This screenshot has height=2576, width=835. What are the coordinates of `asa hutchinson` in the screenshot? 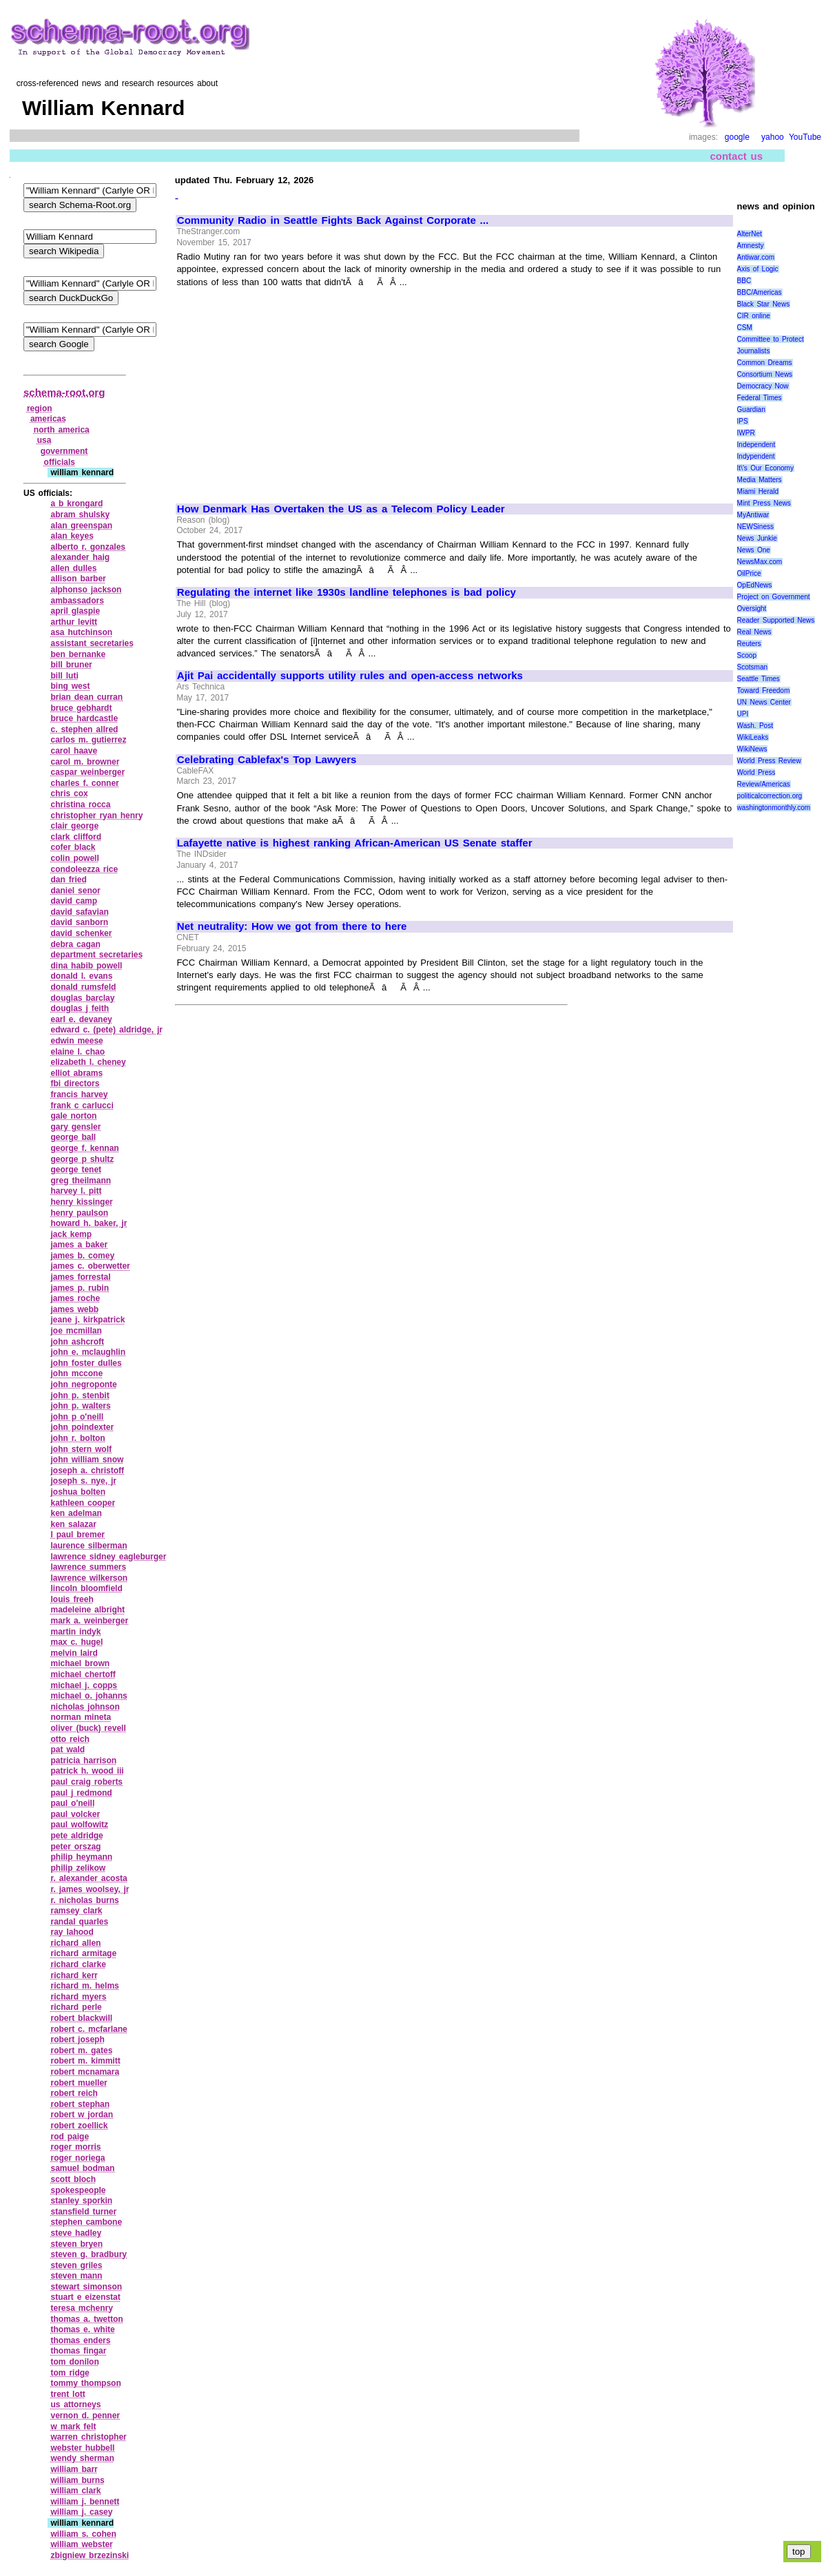 It's located at (81, 632).